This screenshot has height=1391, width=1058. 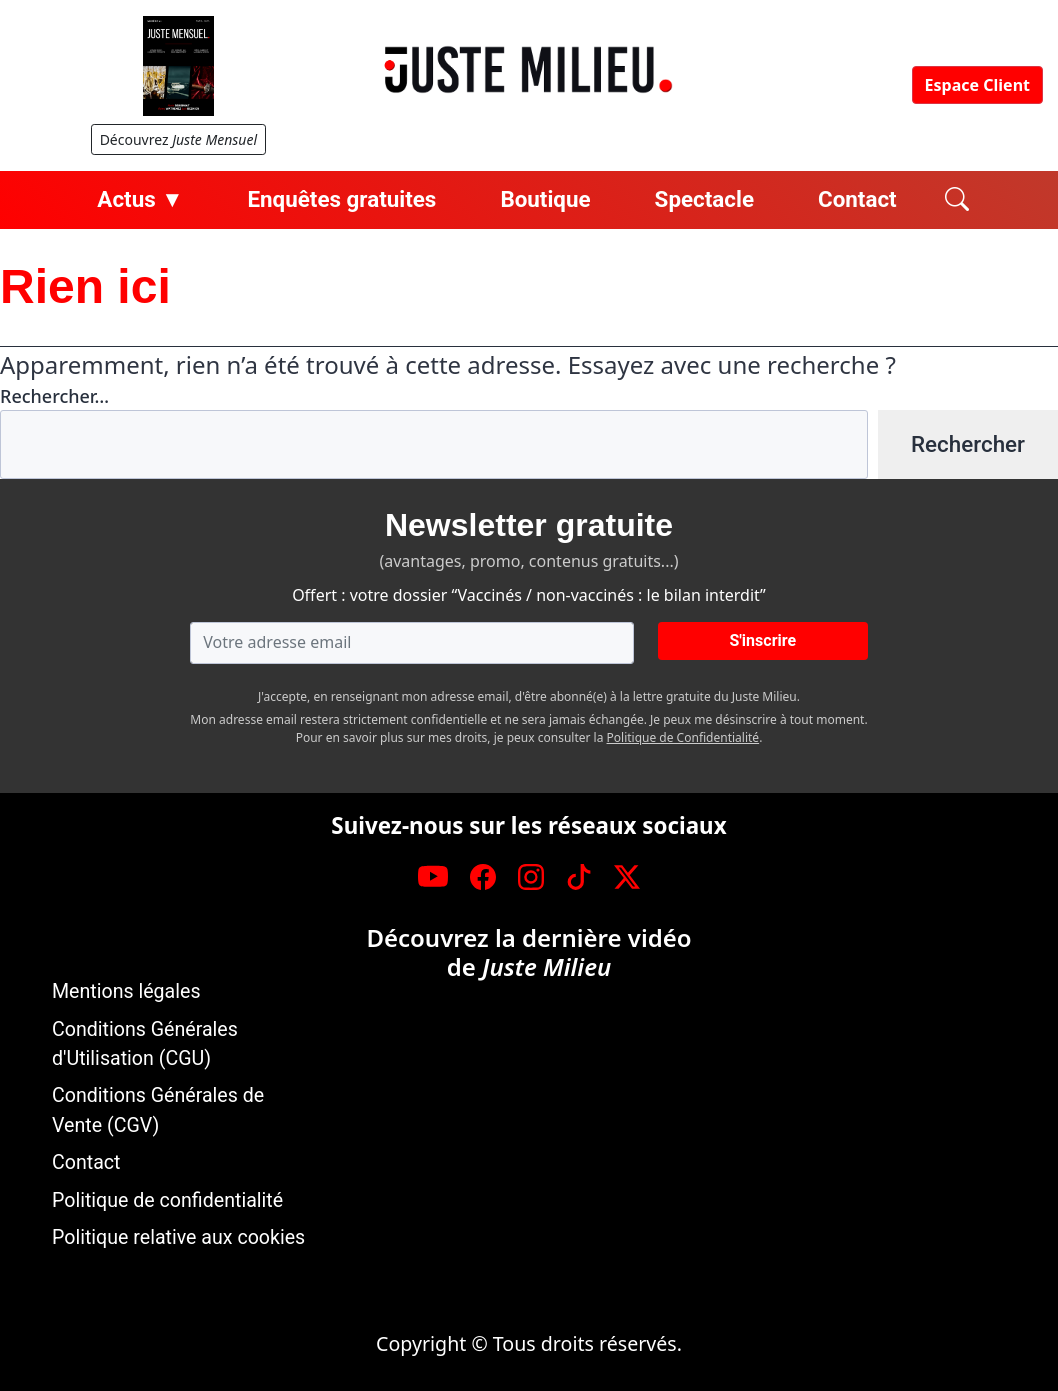 What do you see at coordinates (167, 1200) in the screenshot?
I see `Politique de confidentialité` at bounding box center [167, 1200].